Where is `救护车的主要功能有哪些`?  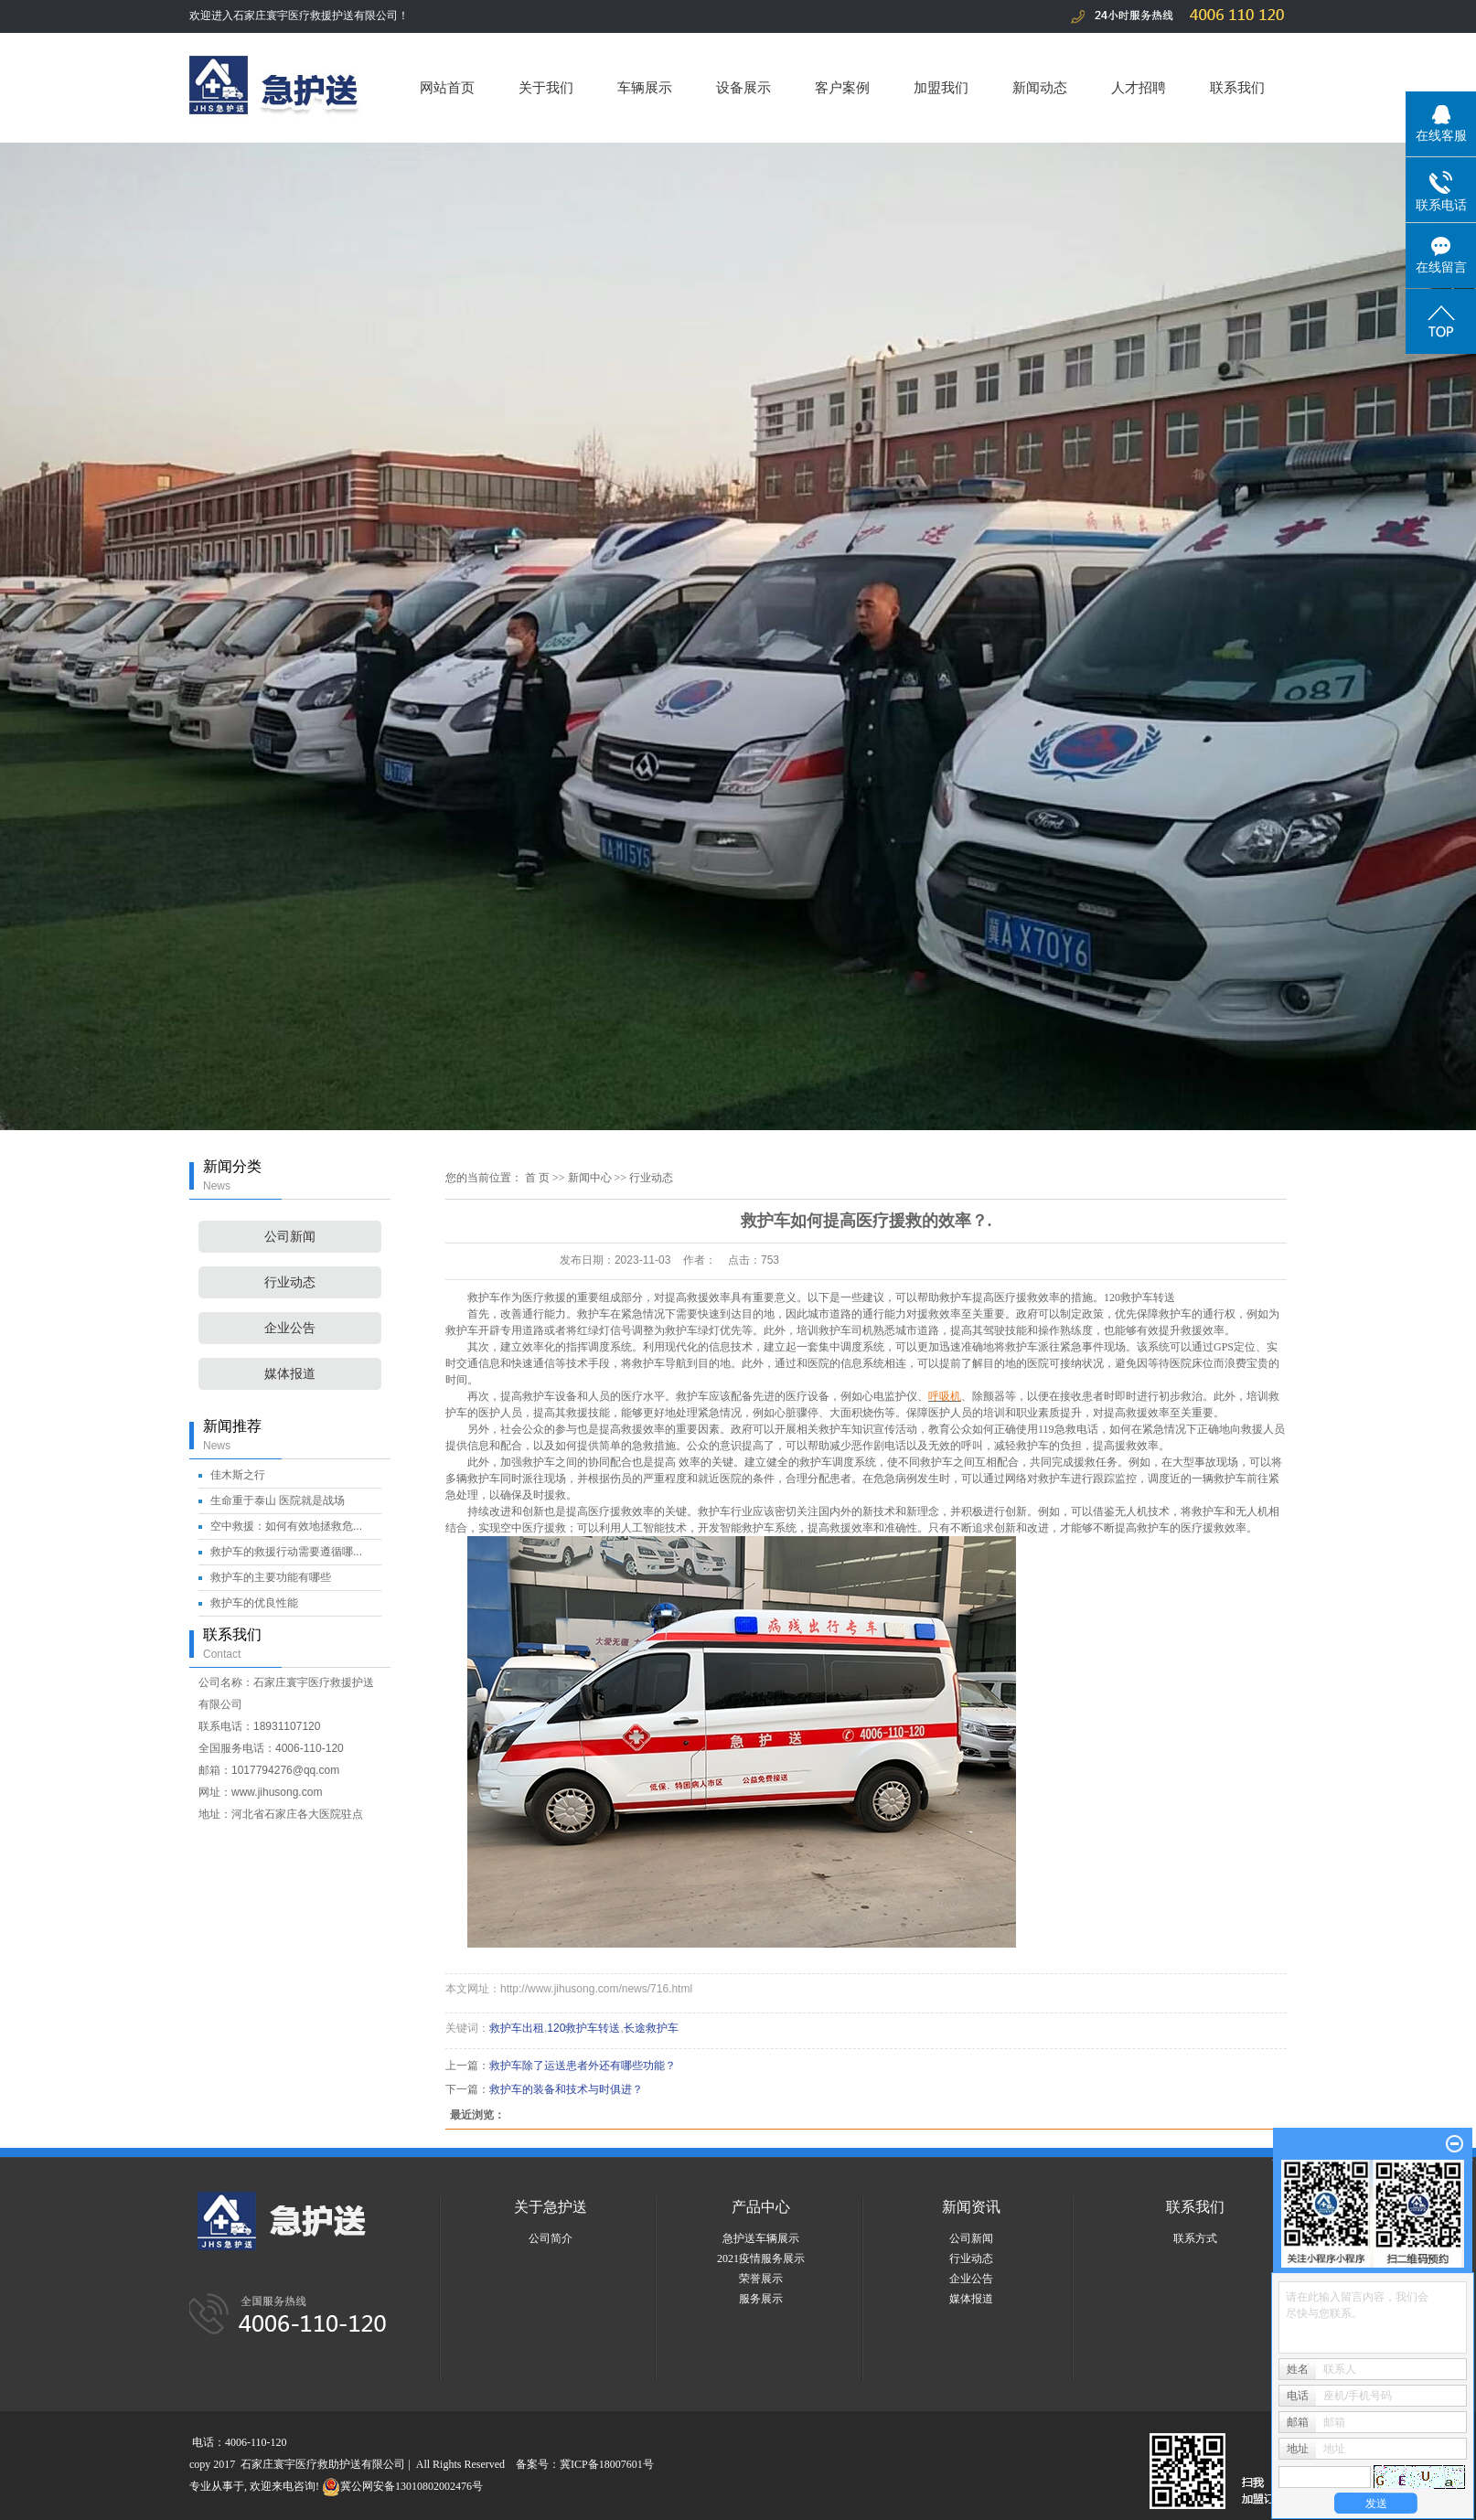
救护车的主要功能有哪些 is located at coordinates (270, 1577).